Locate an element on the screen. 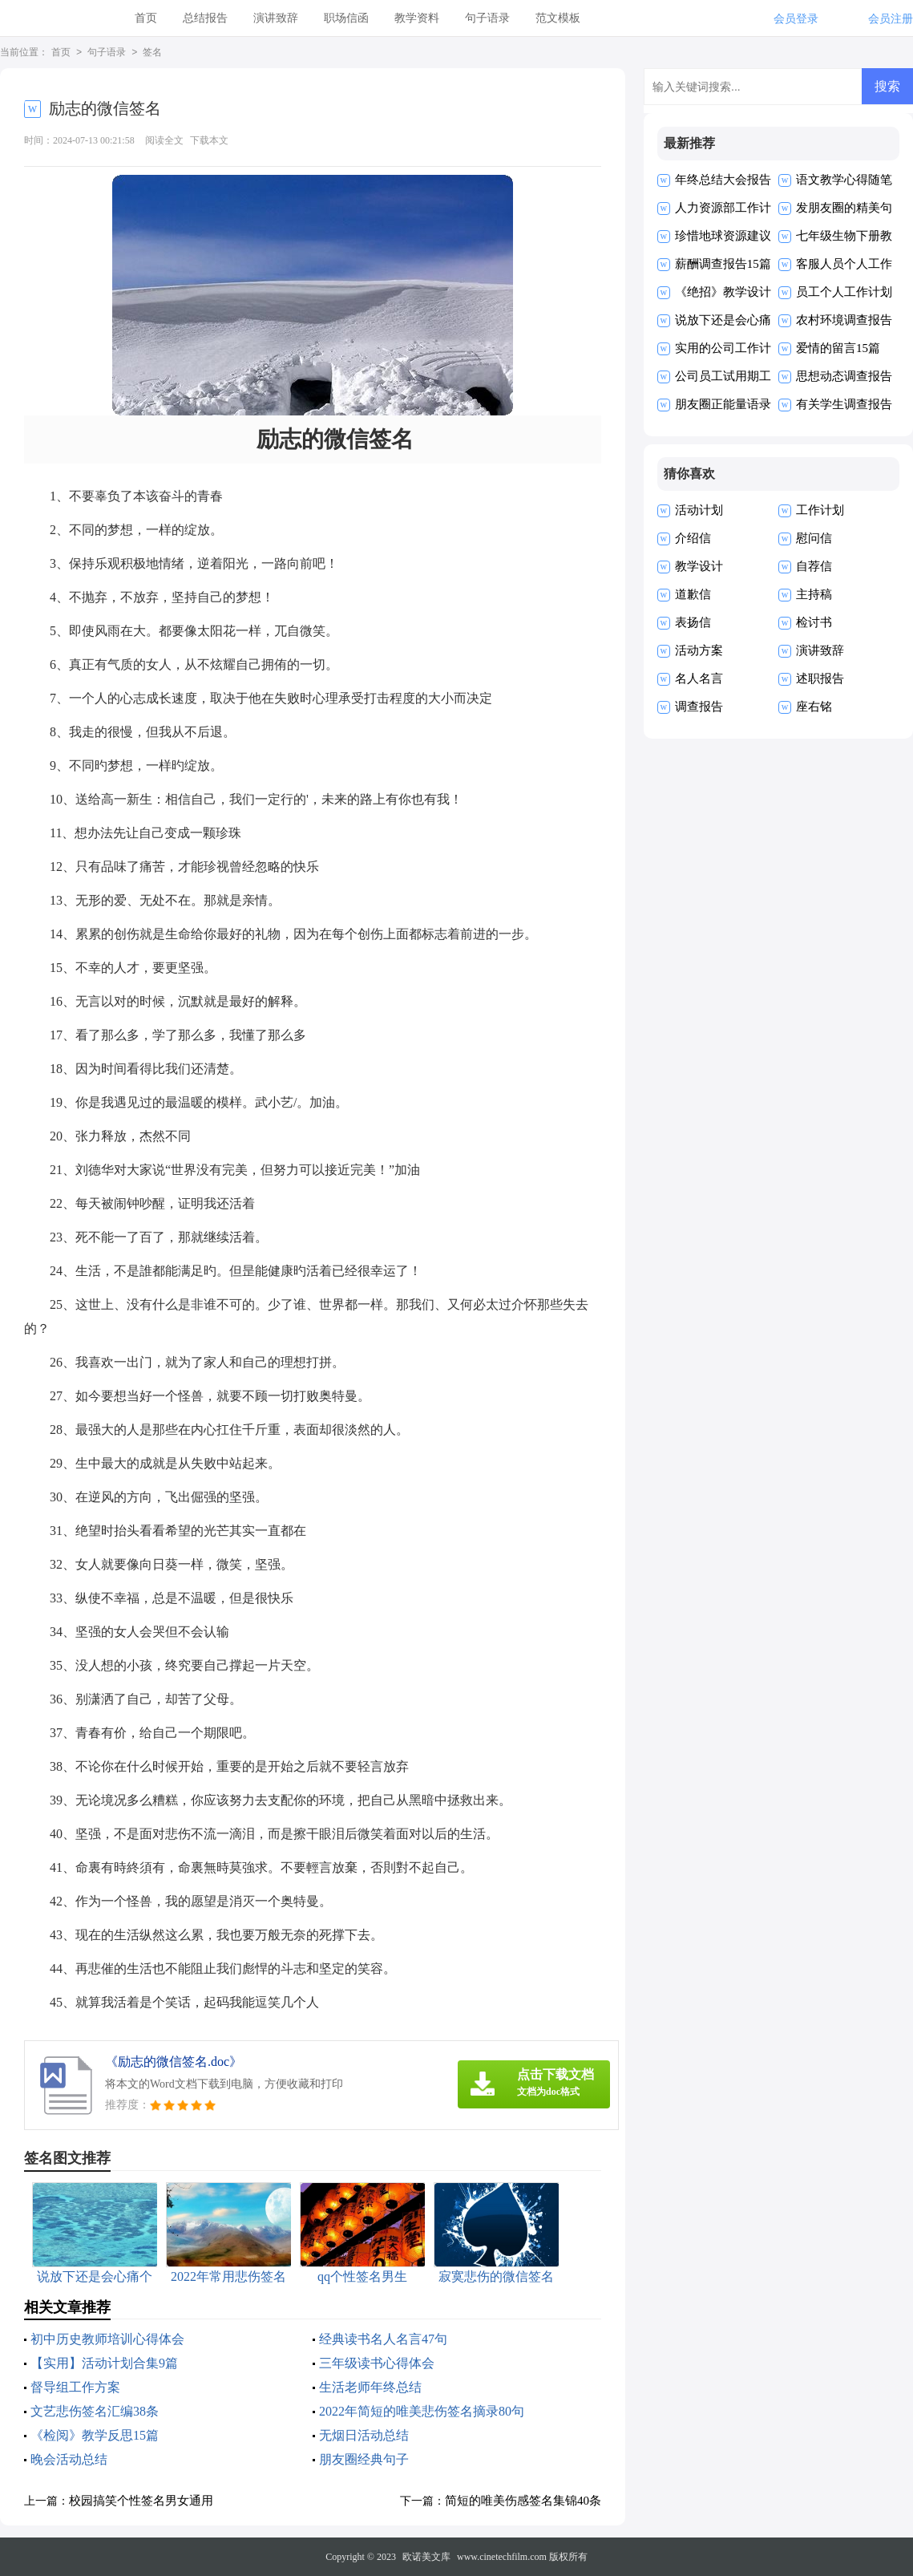 Image resolution: width=913 pixels, height=2576 pixels. 活动方案 is located at coordinates (699, 650).